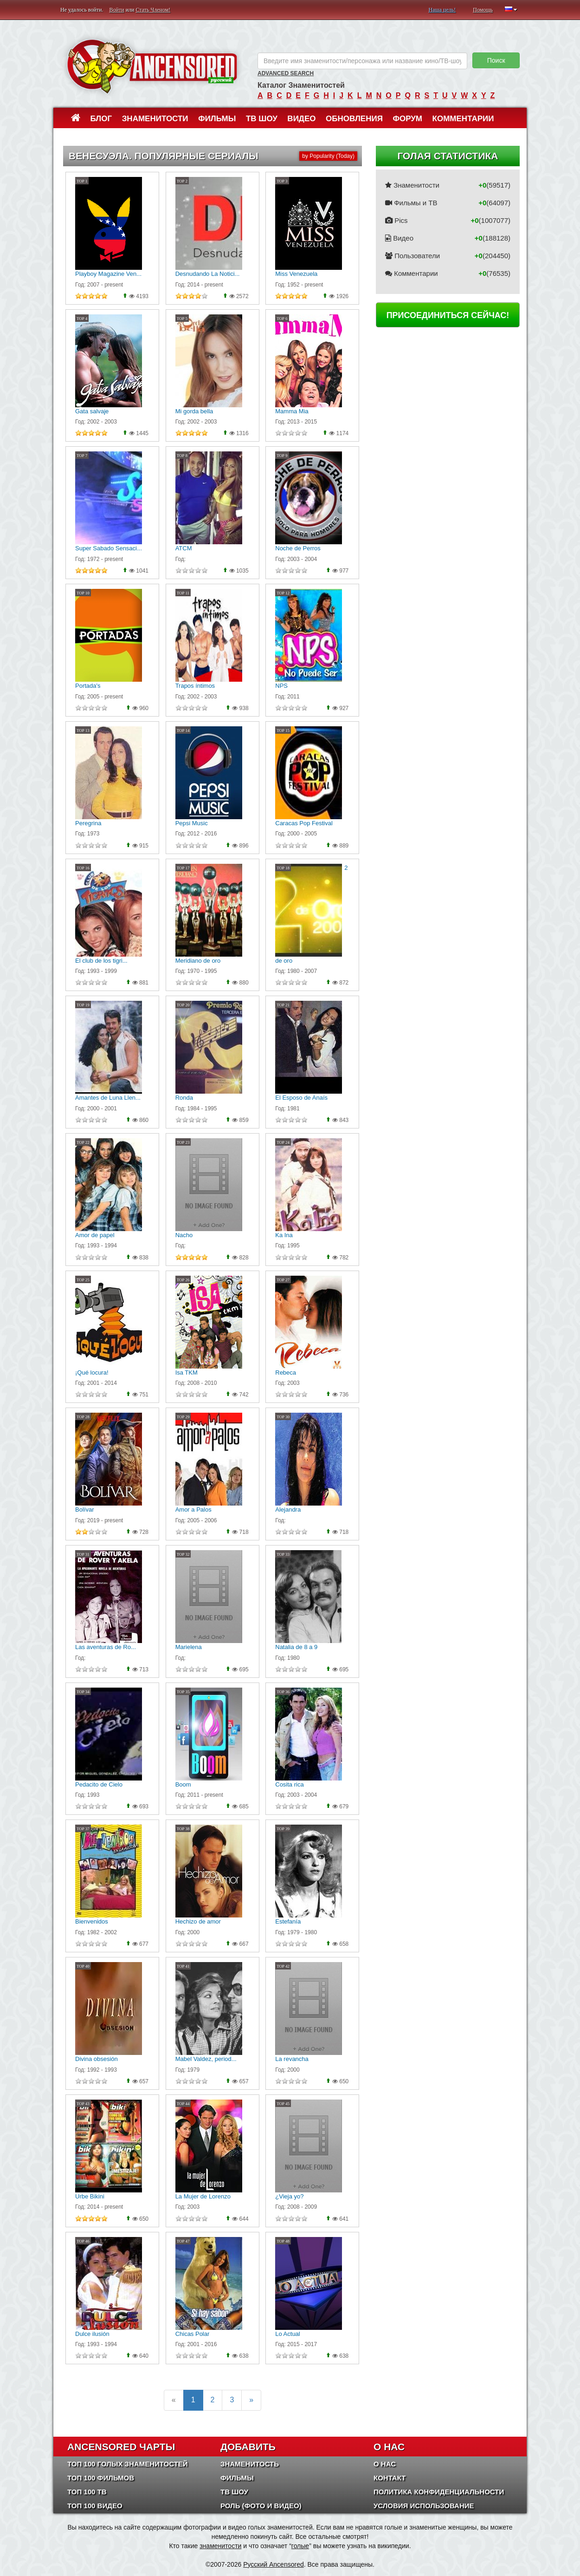  What do you see at coordinates (220, 2546) in the screenshot?
I see `знаменитости` at bounding box center [220, 2546].